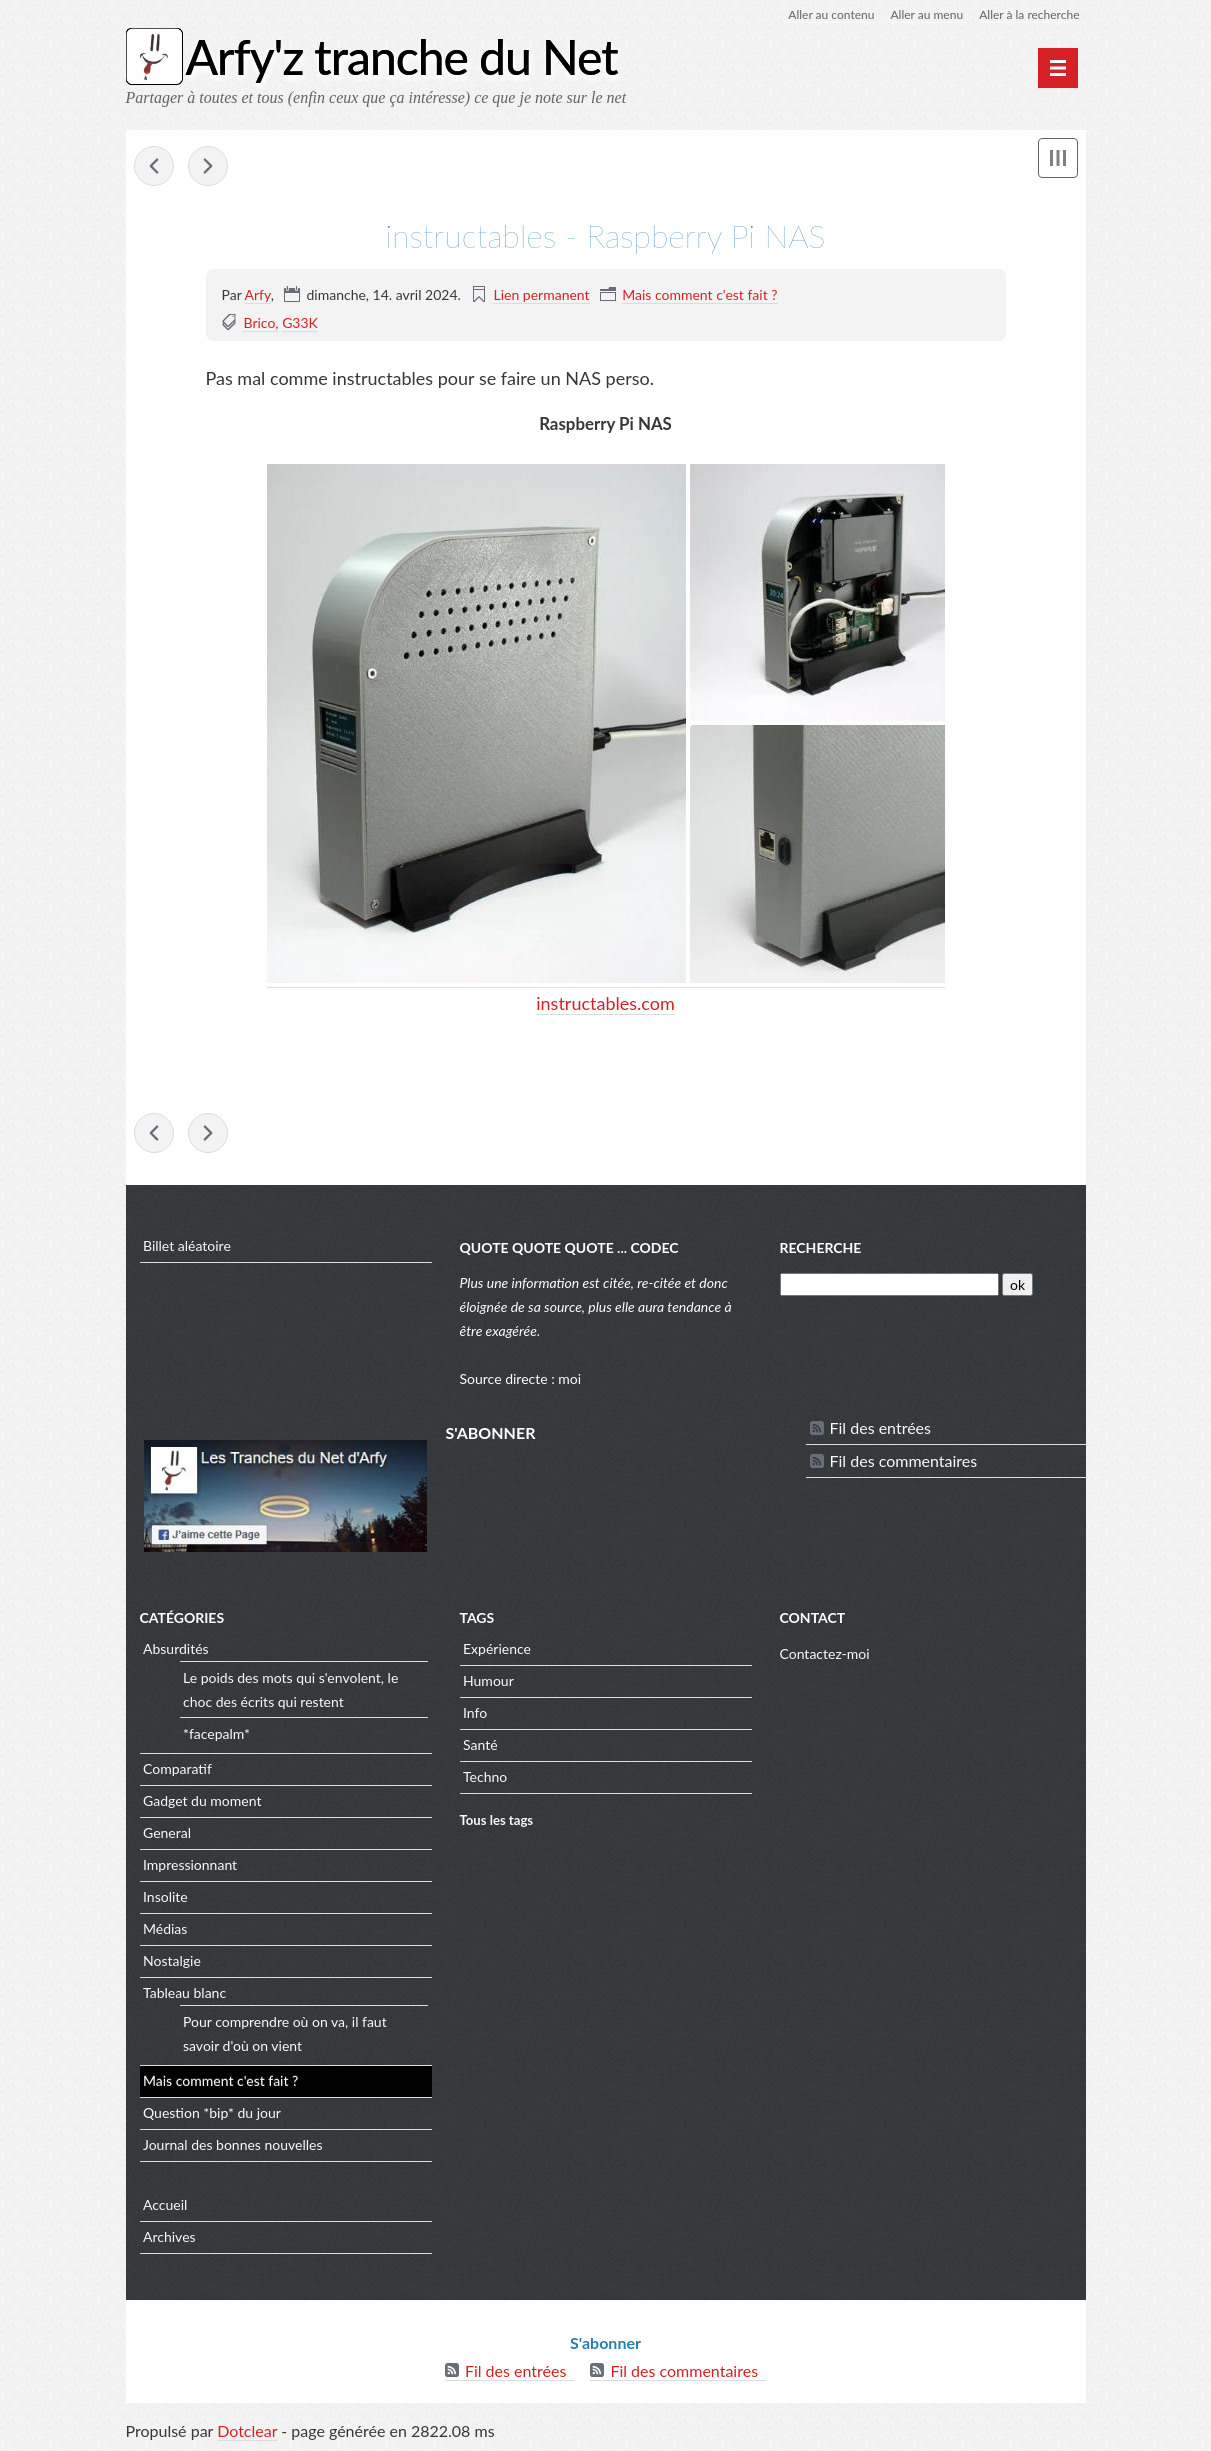 The height and width of the screenshot is (2451, 1211). Describe the element at coordinates (247, 2430) in the screenshot. I see `Dotclear` at that location.